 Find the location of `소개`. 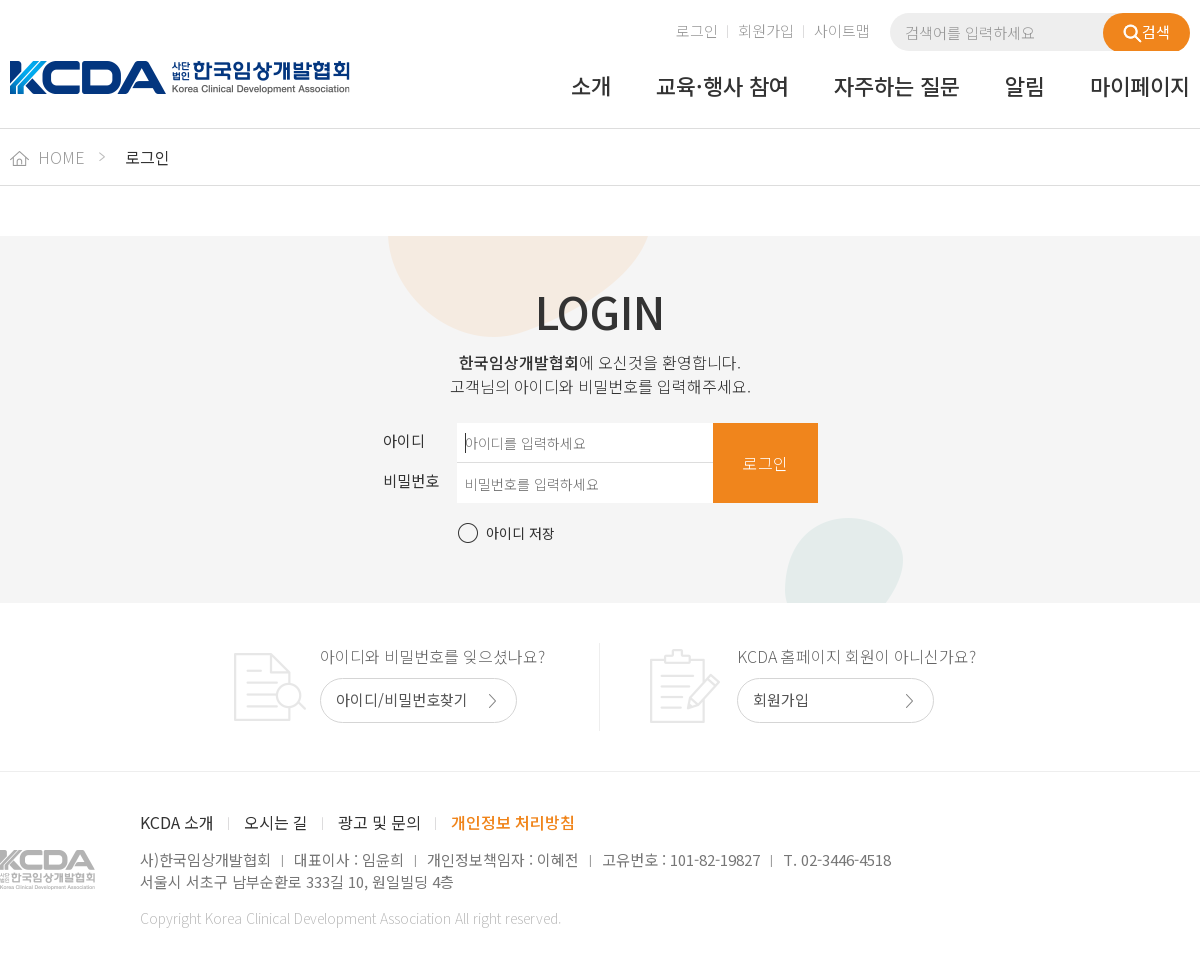

소개 is located at coordinates (591, 87).